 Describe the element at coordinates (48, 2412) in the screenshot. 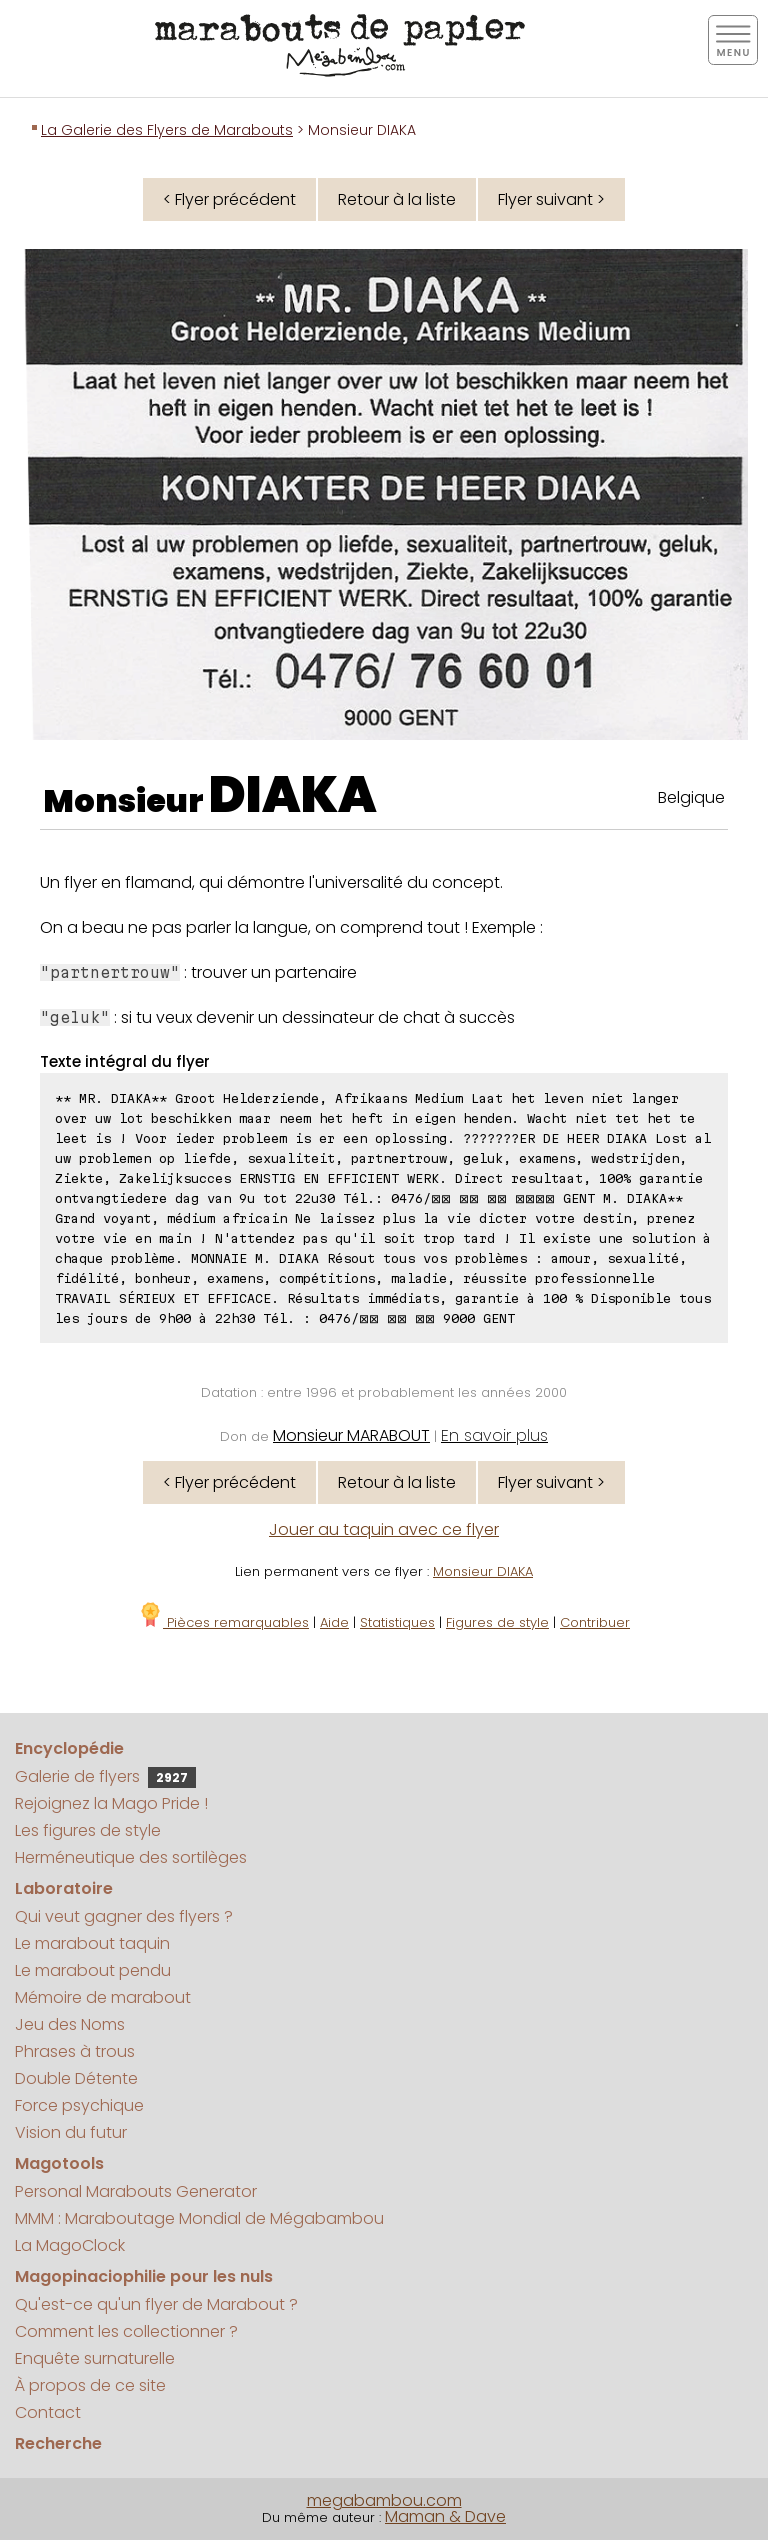

I see `Contact` at that location.